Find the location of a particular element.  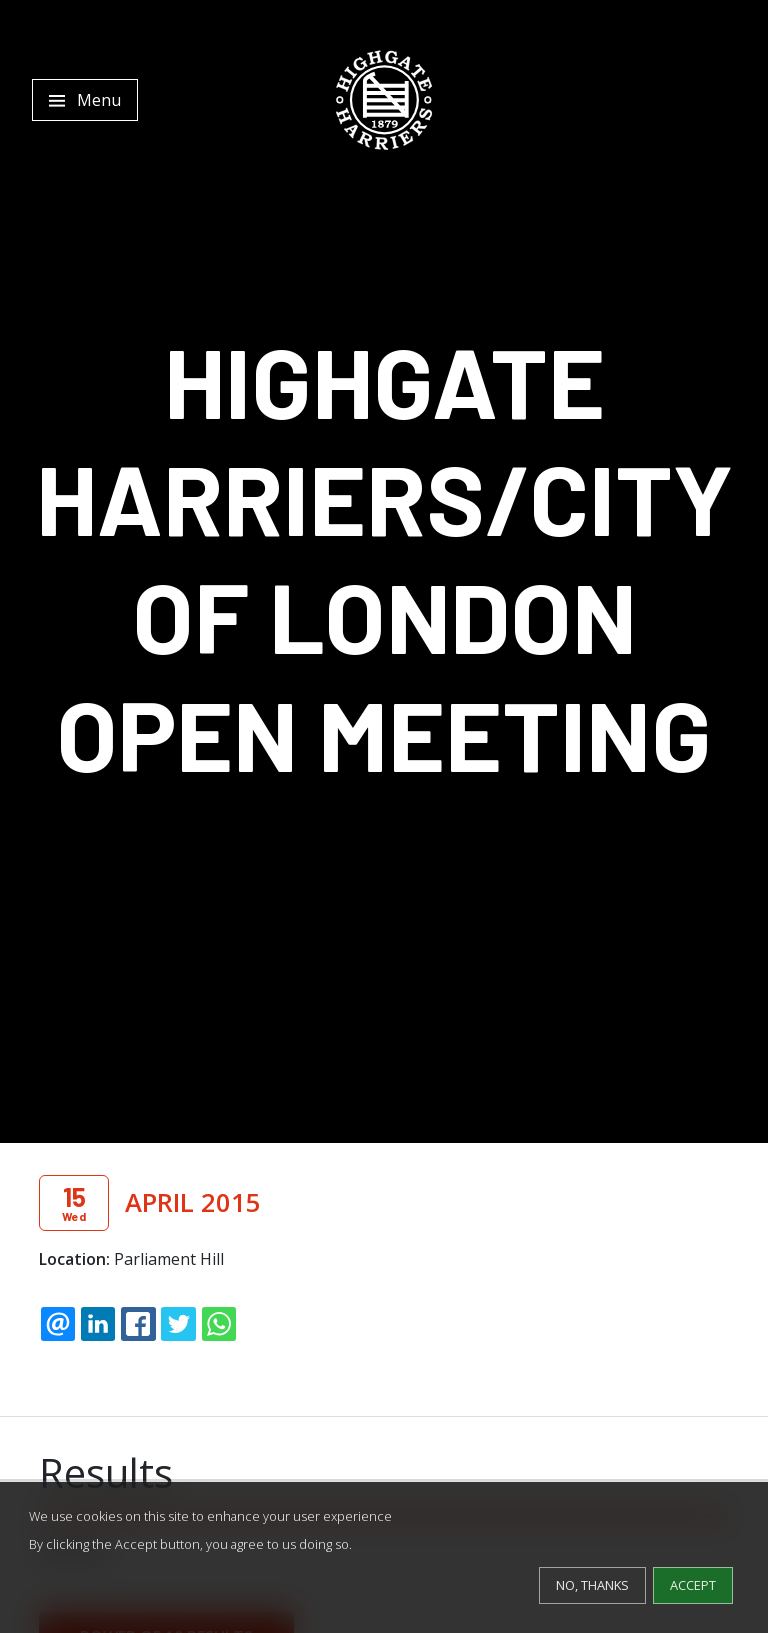

[Highgate Harriers] is located at coordinates (384, 100).